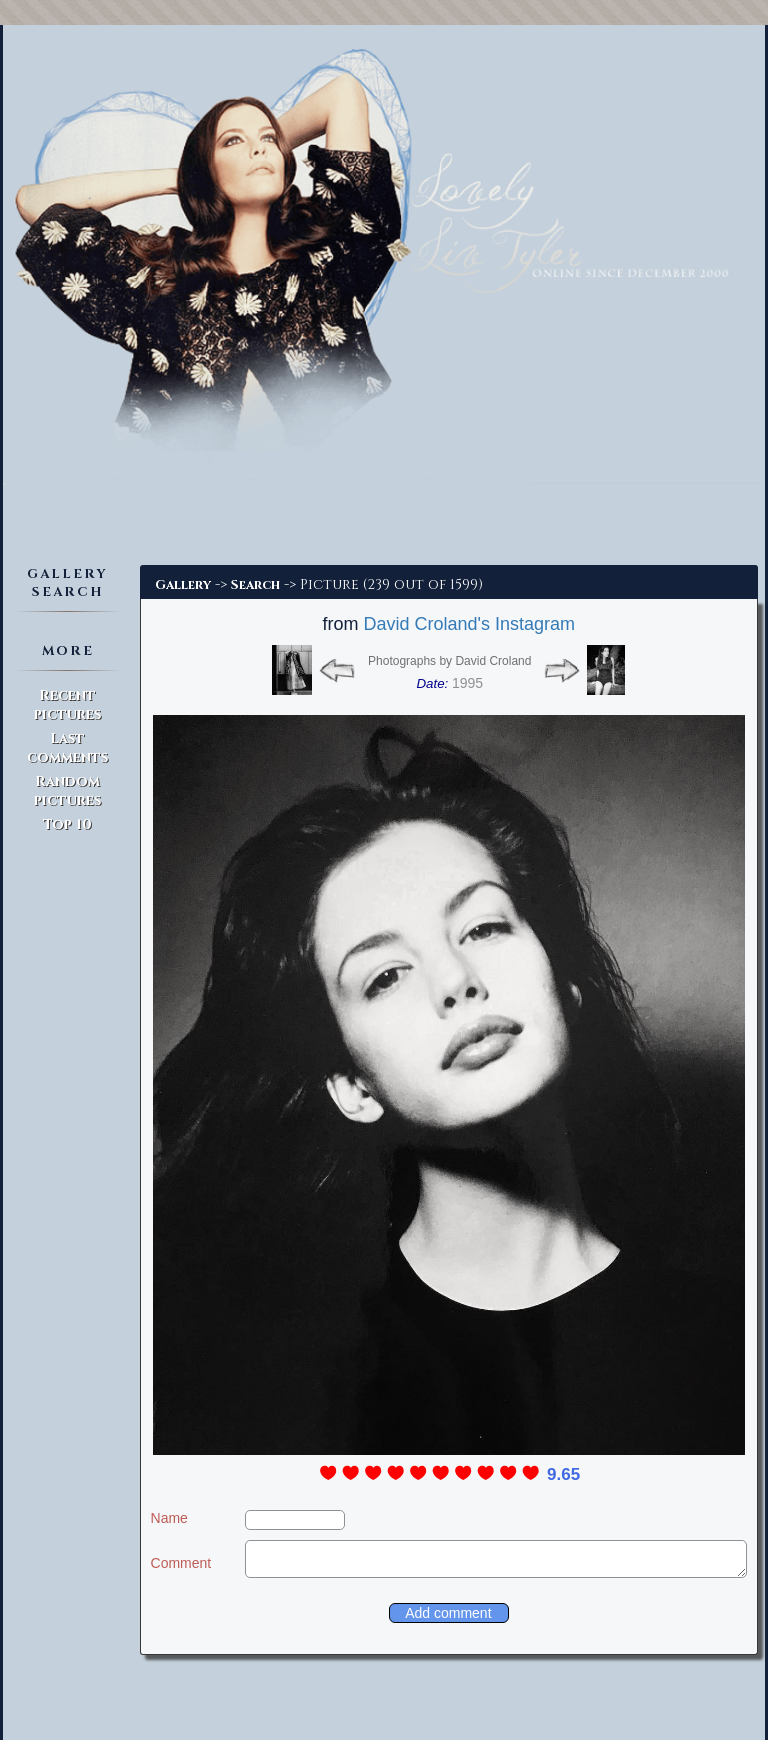  What do you see at coordinates (67, 824) in the screenshot?
I see `Top 10` at bounding box center [67, 824].